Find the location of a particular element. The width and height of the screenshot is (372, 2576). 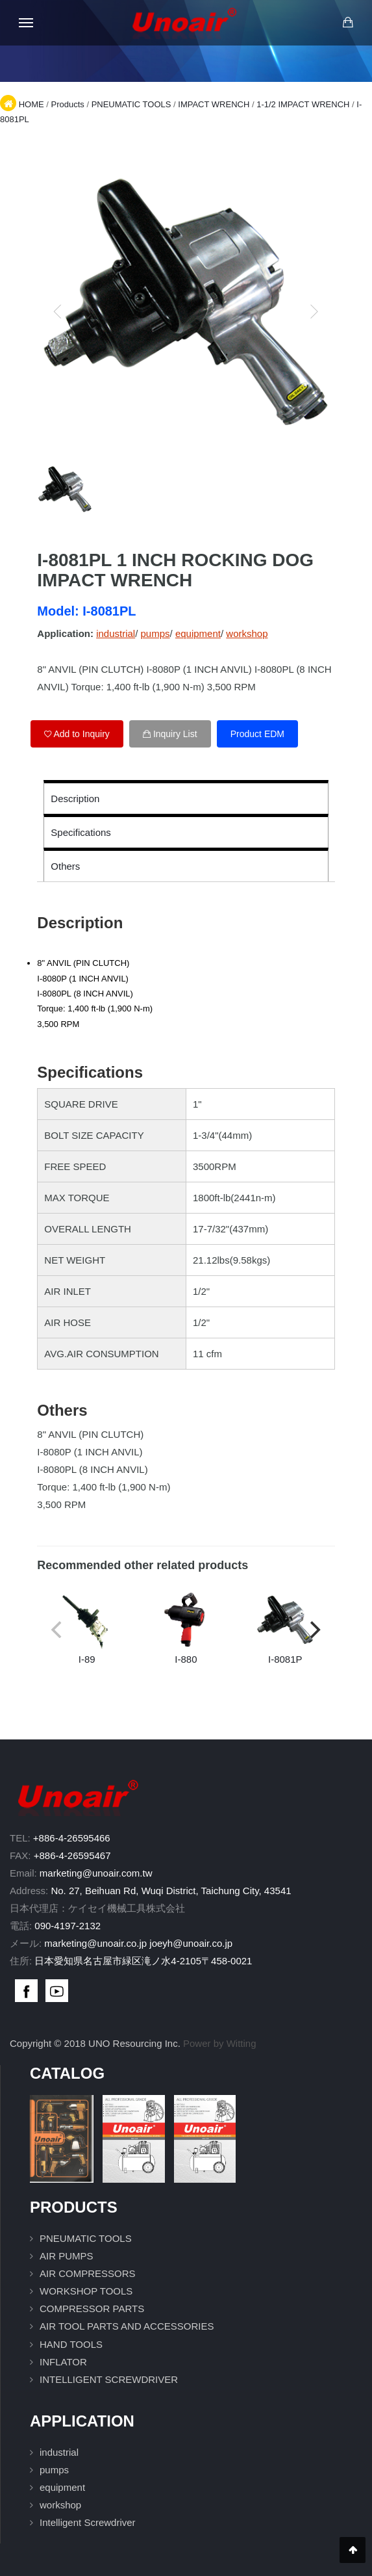

[previous] is located at coordinates (57, 311).